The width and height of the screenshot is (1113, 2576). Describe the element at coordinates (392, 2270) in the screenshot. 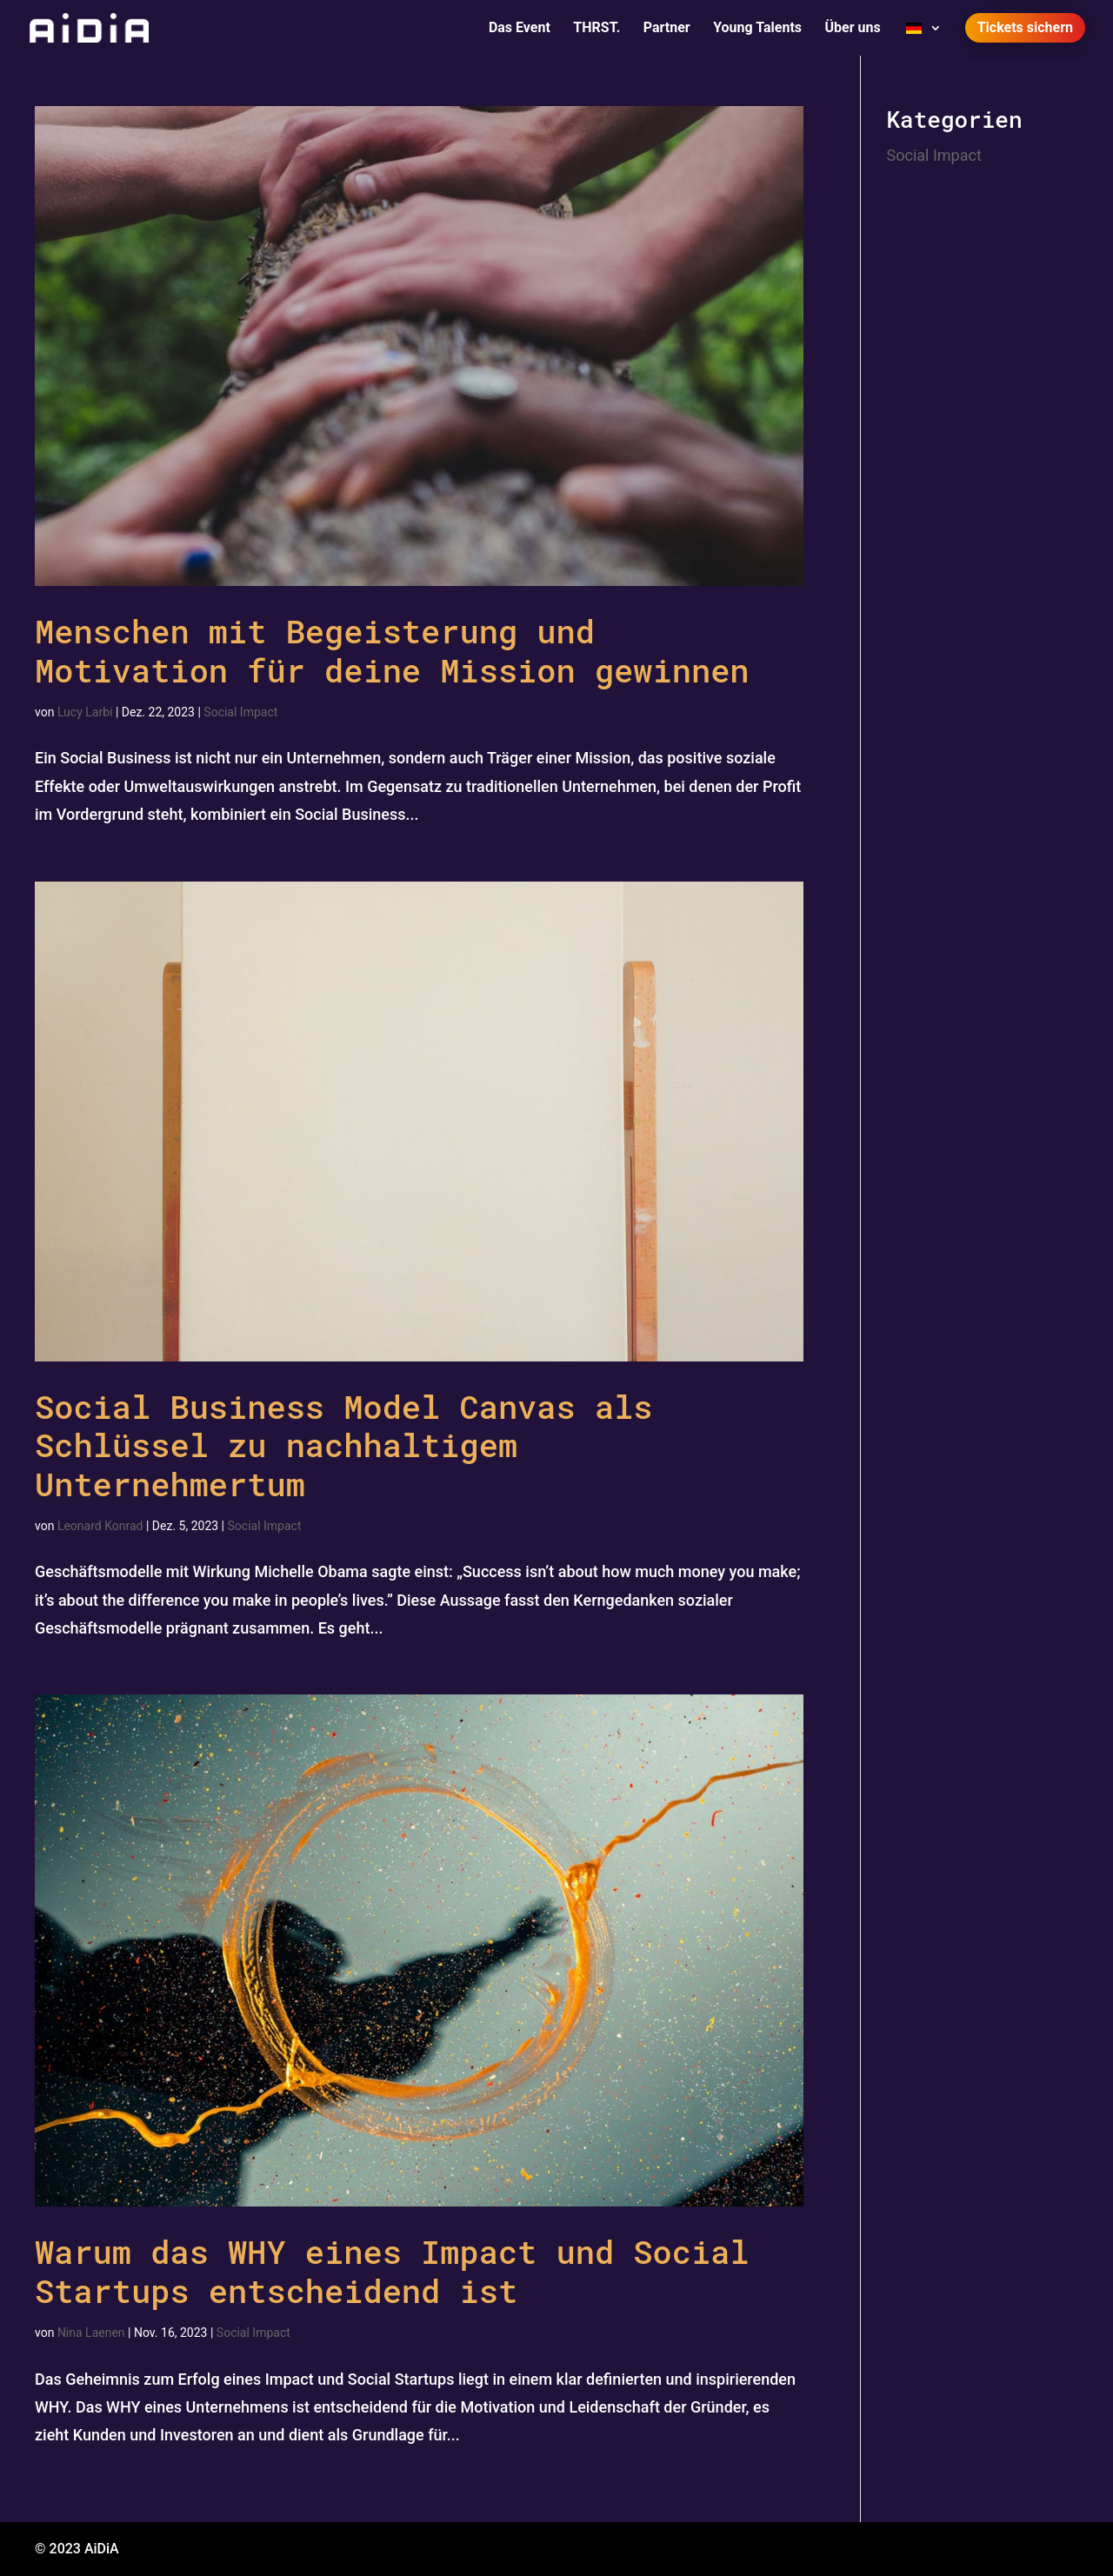

I see `Warum das WHY eines Impact und Social Startups entscheidend ist` at that location.